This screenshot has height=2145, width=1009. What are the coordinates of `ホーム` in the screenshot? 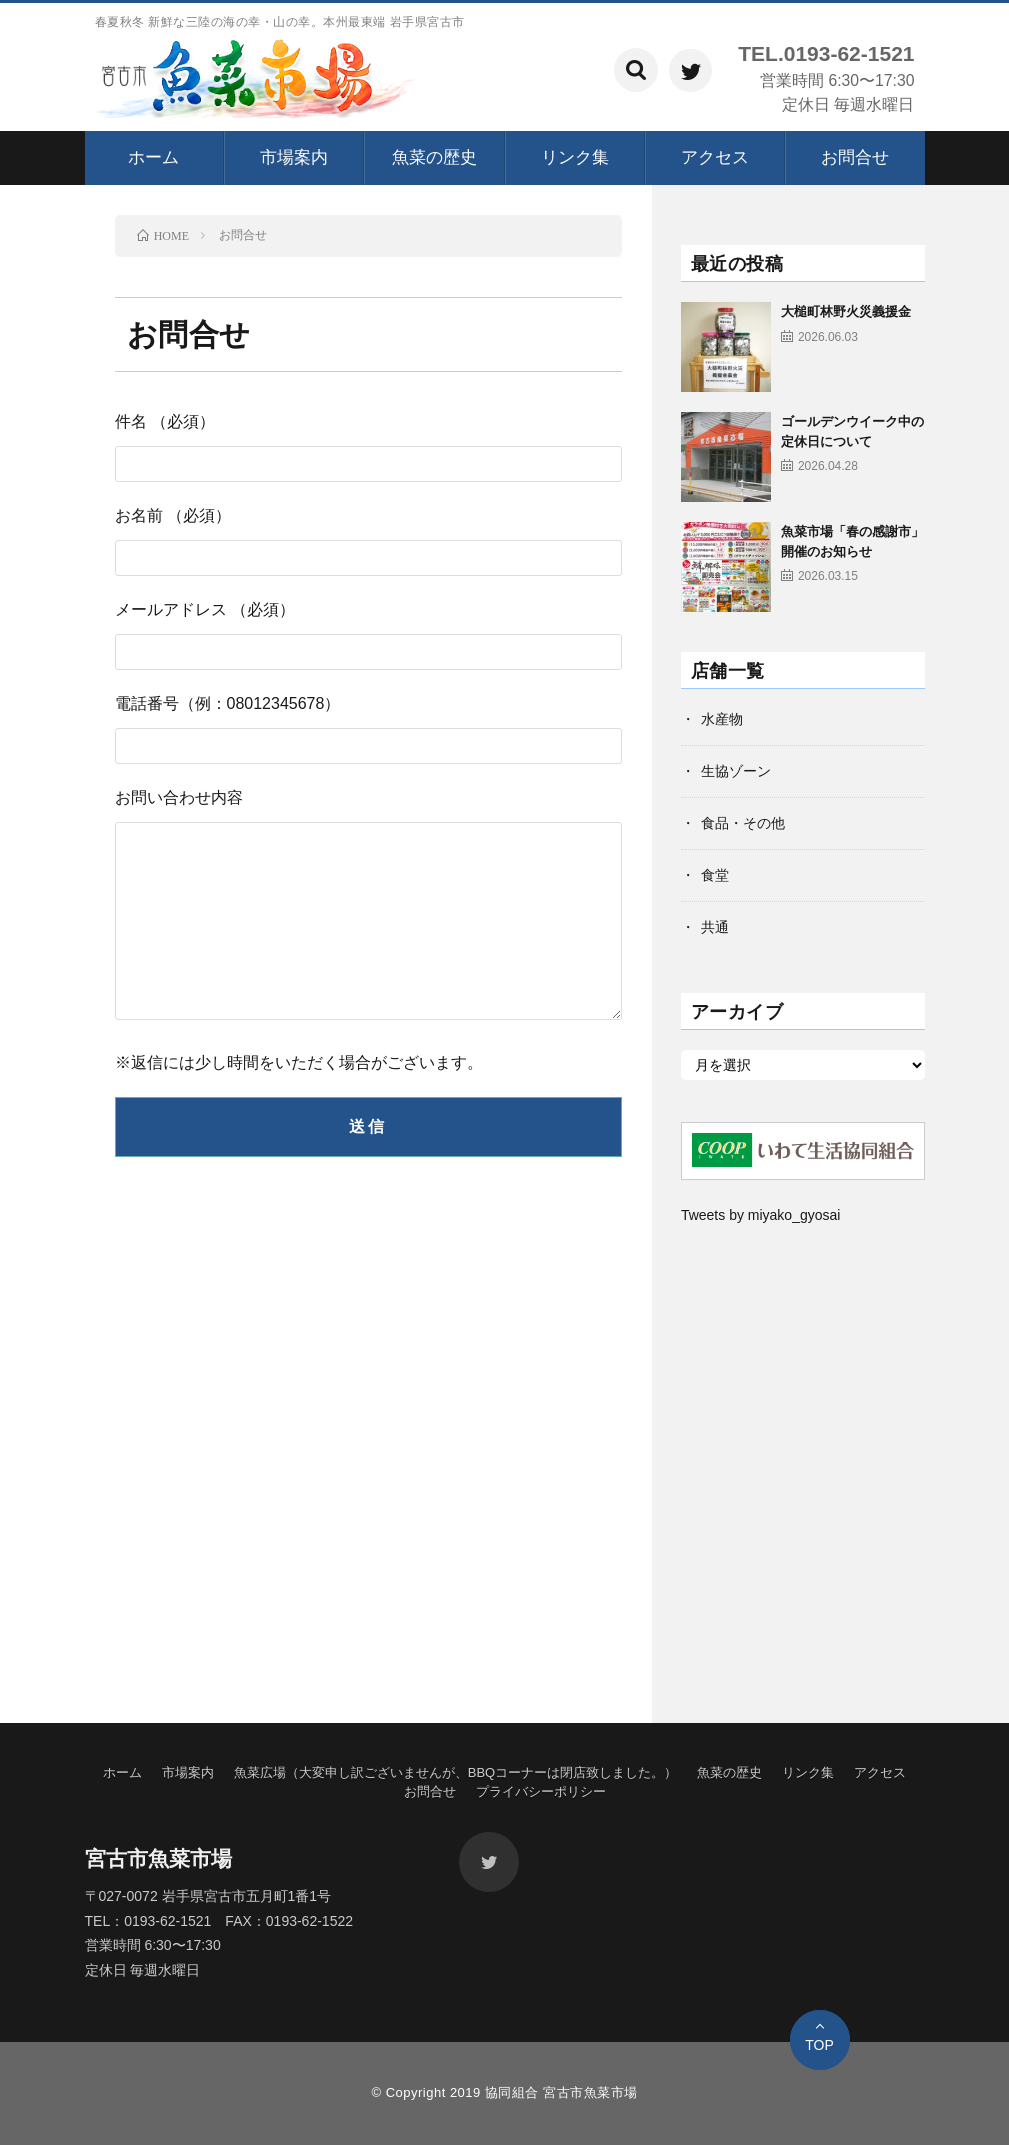 It's located at (153, 157).